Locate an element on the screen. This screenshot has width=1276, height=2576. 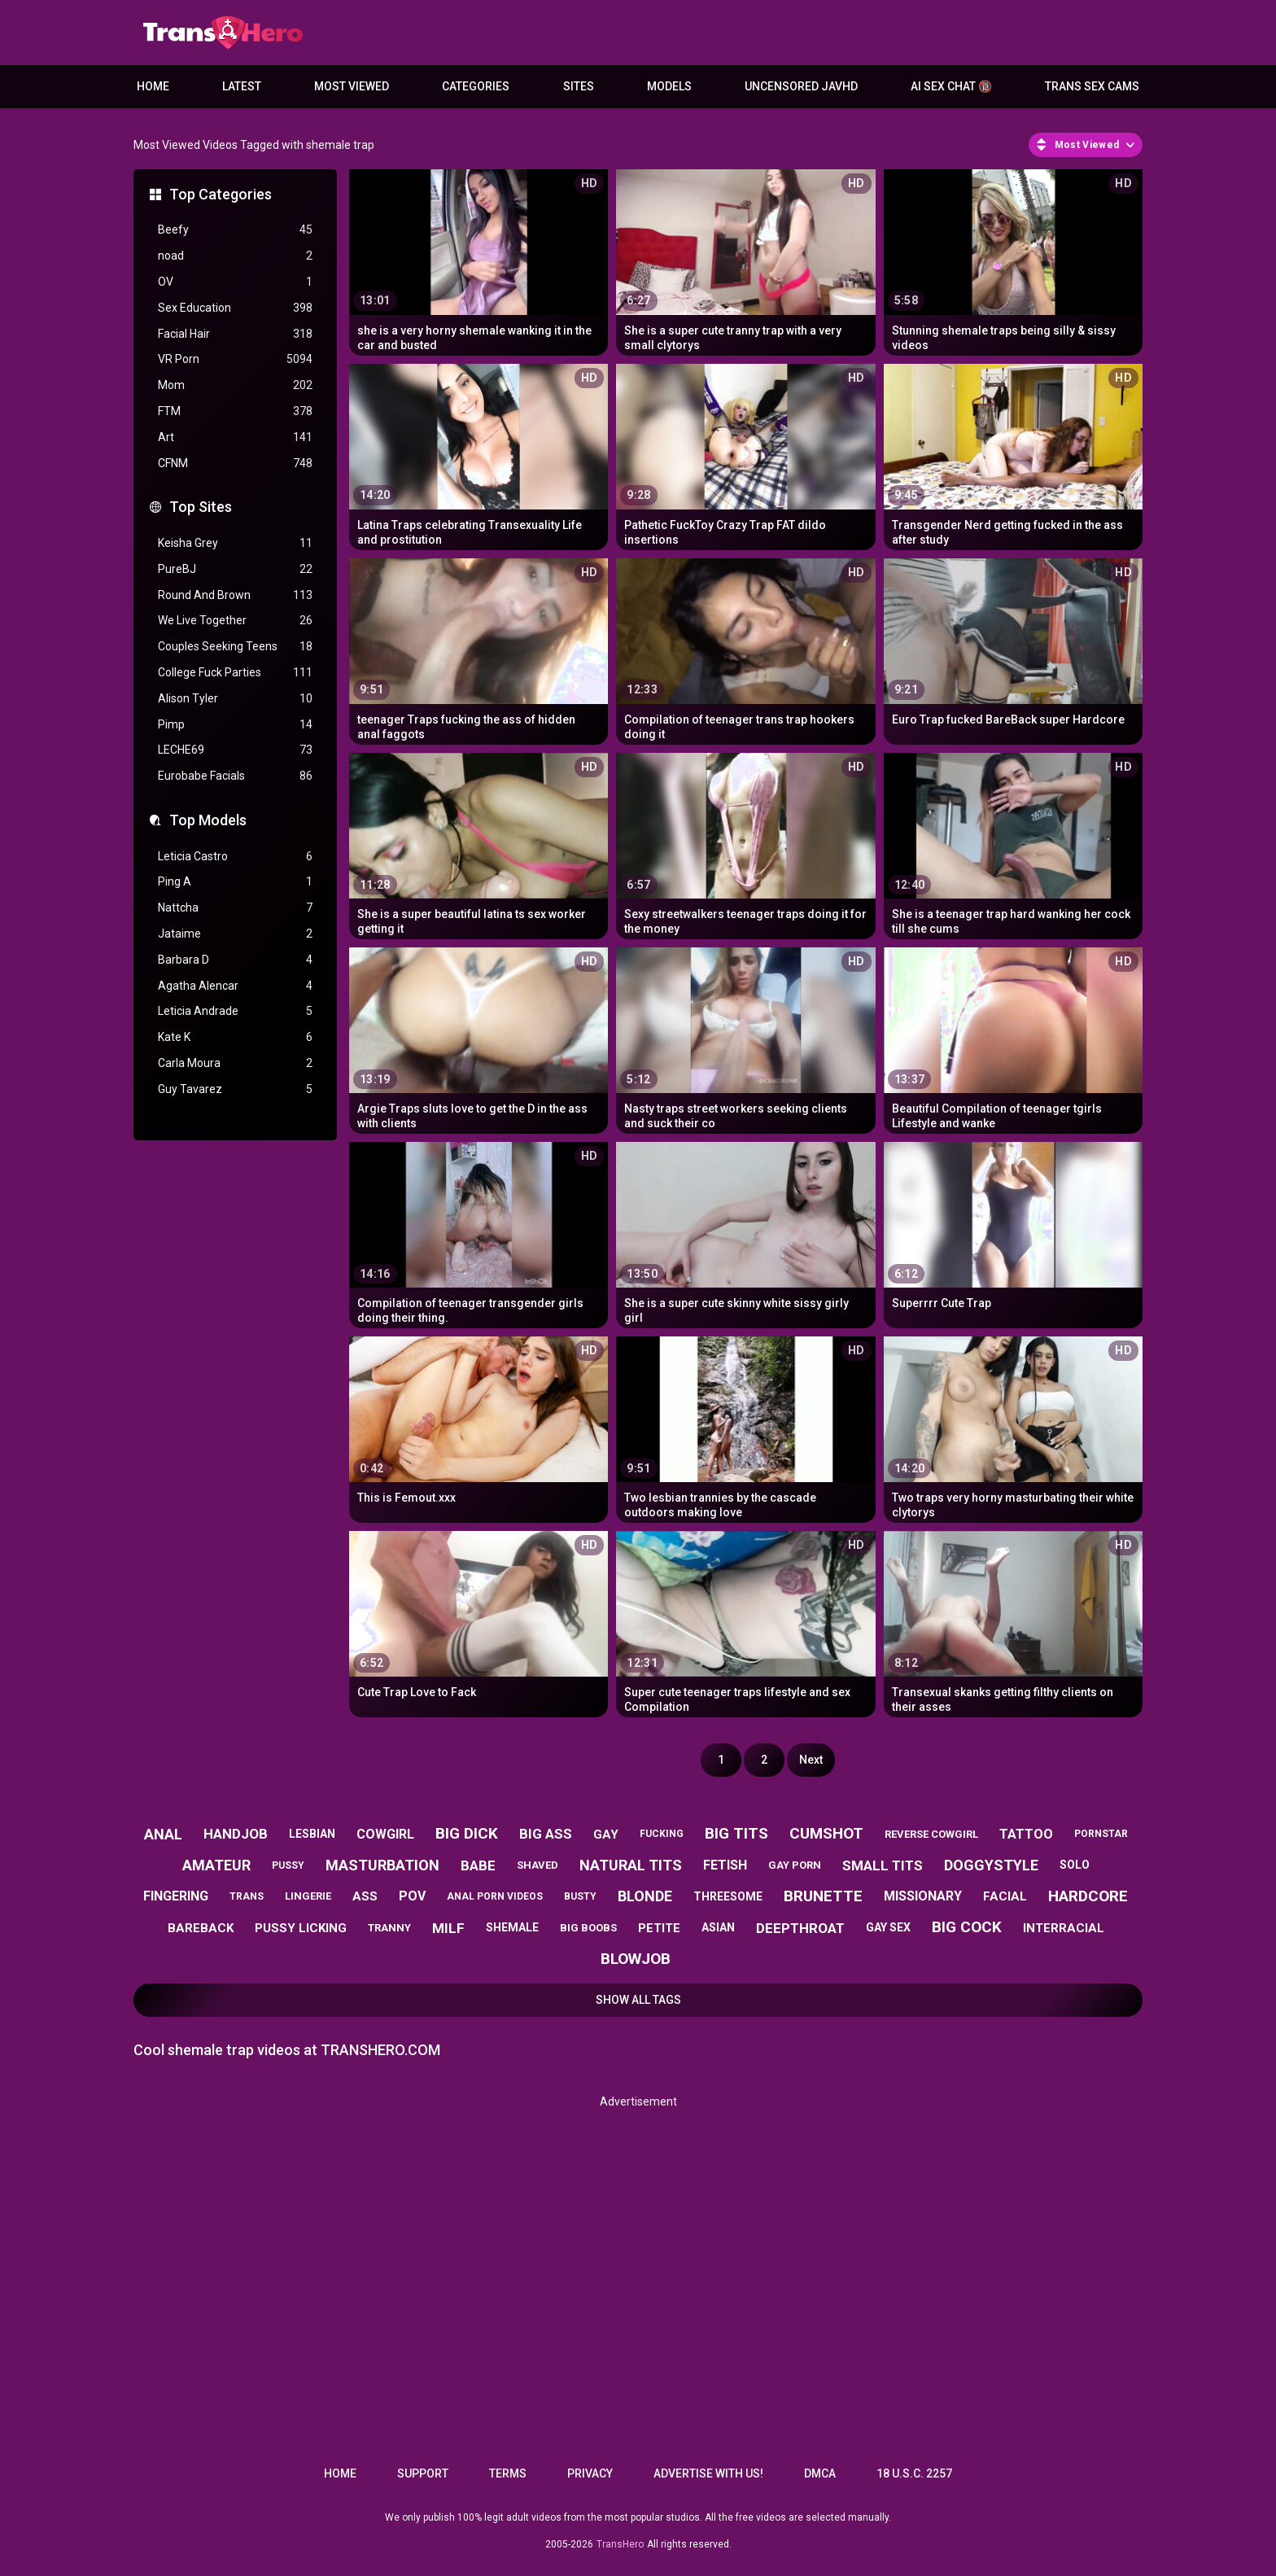
deepthroat is located at coordinates (800, 1928).